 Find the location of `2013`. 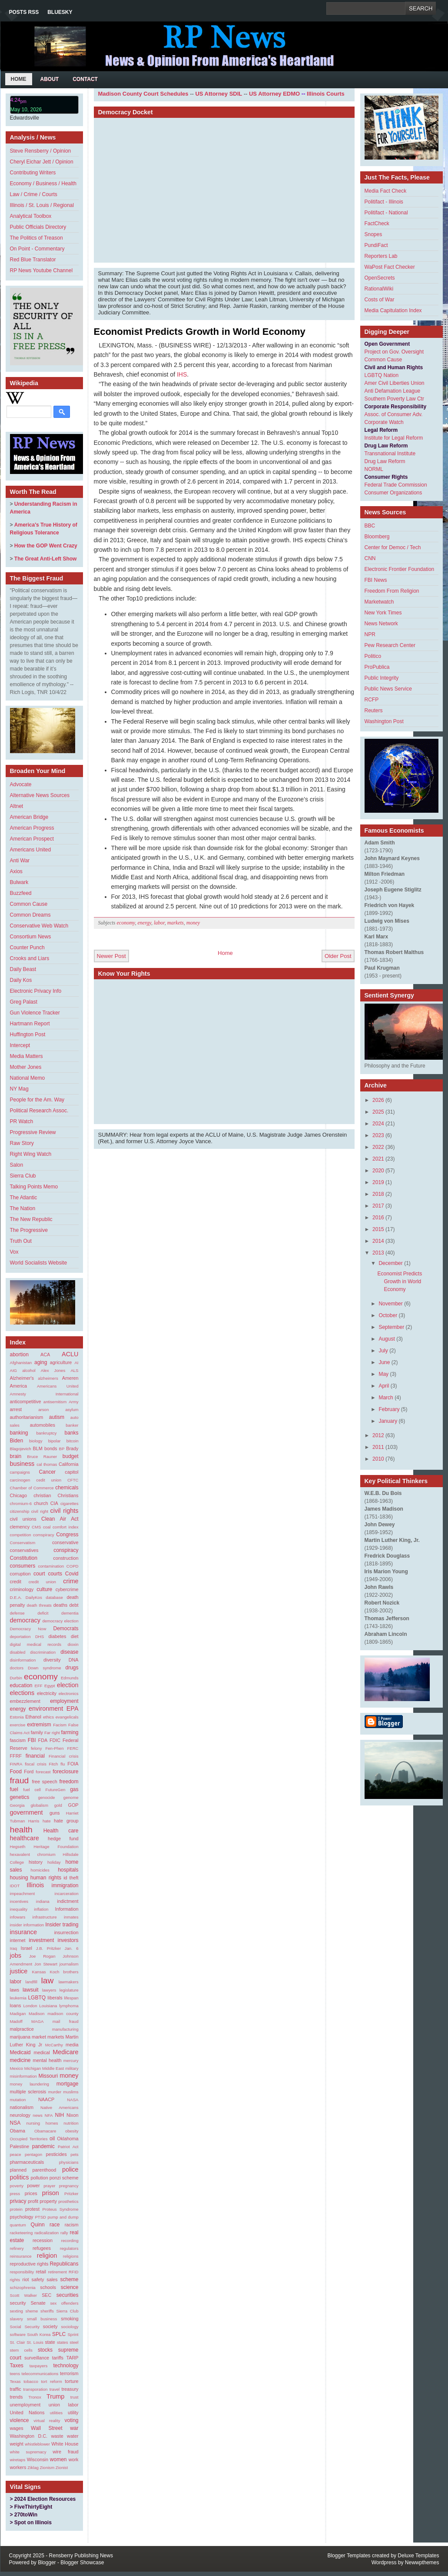

2013 is located at coordinates (378, 1253).